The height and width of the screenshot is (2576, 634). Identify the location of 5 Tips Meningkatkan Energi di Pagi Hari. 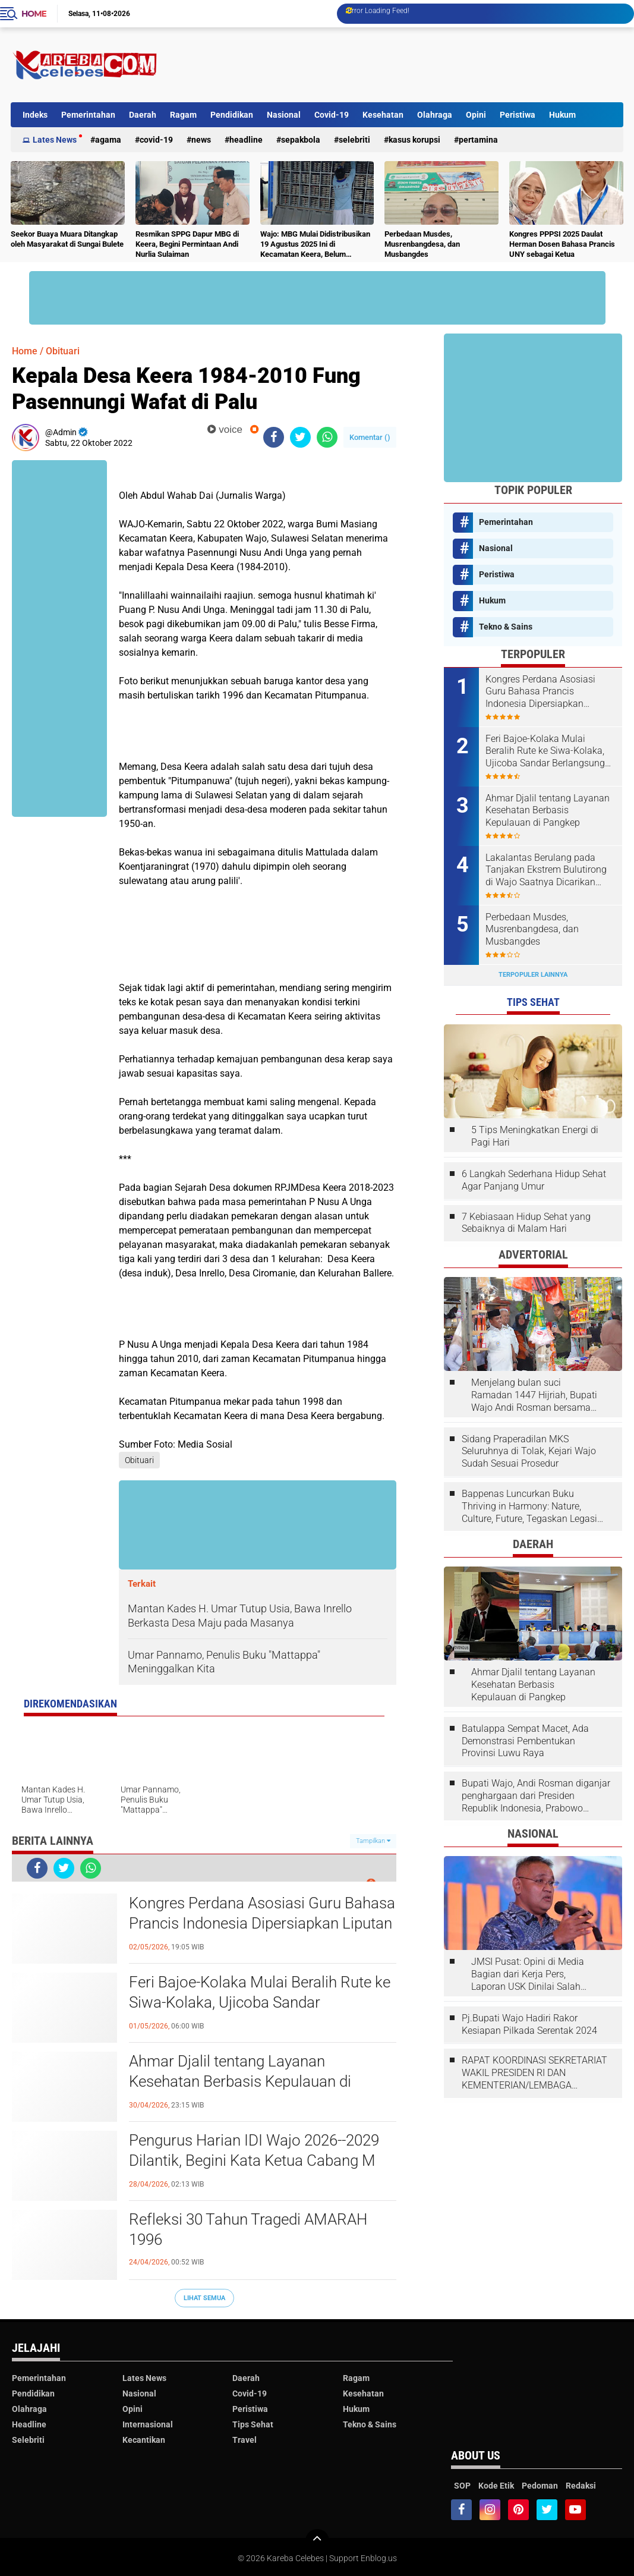
(534, 1136).